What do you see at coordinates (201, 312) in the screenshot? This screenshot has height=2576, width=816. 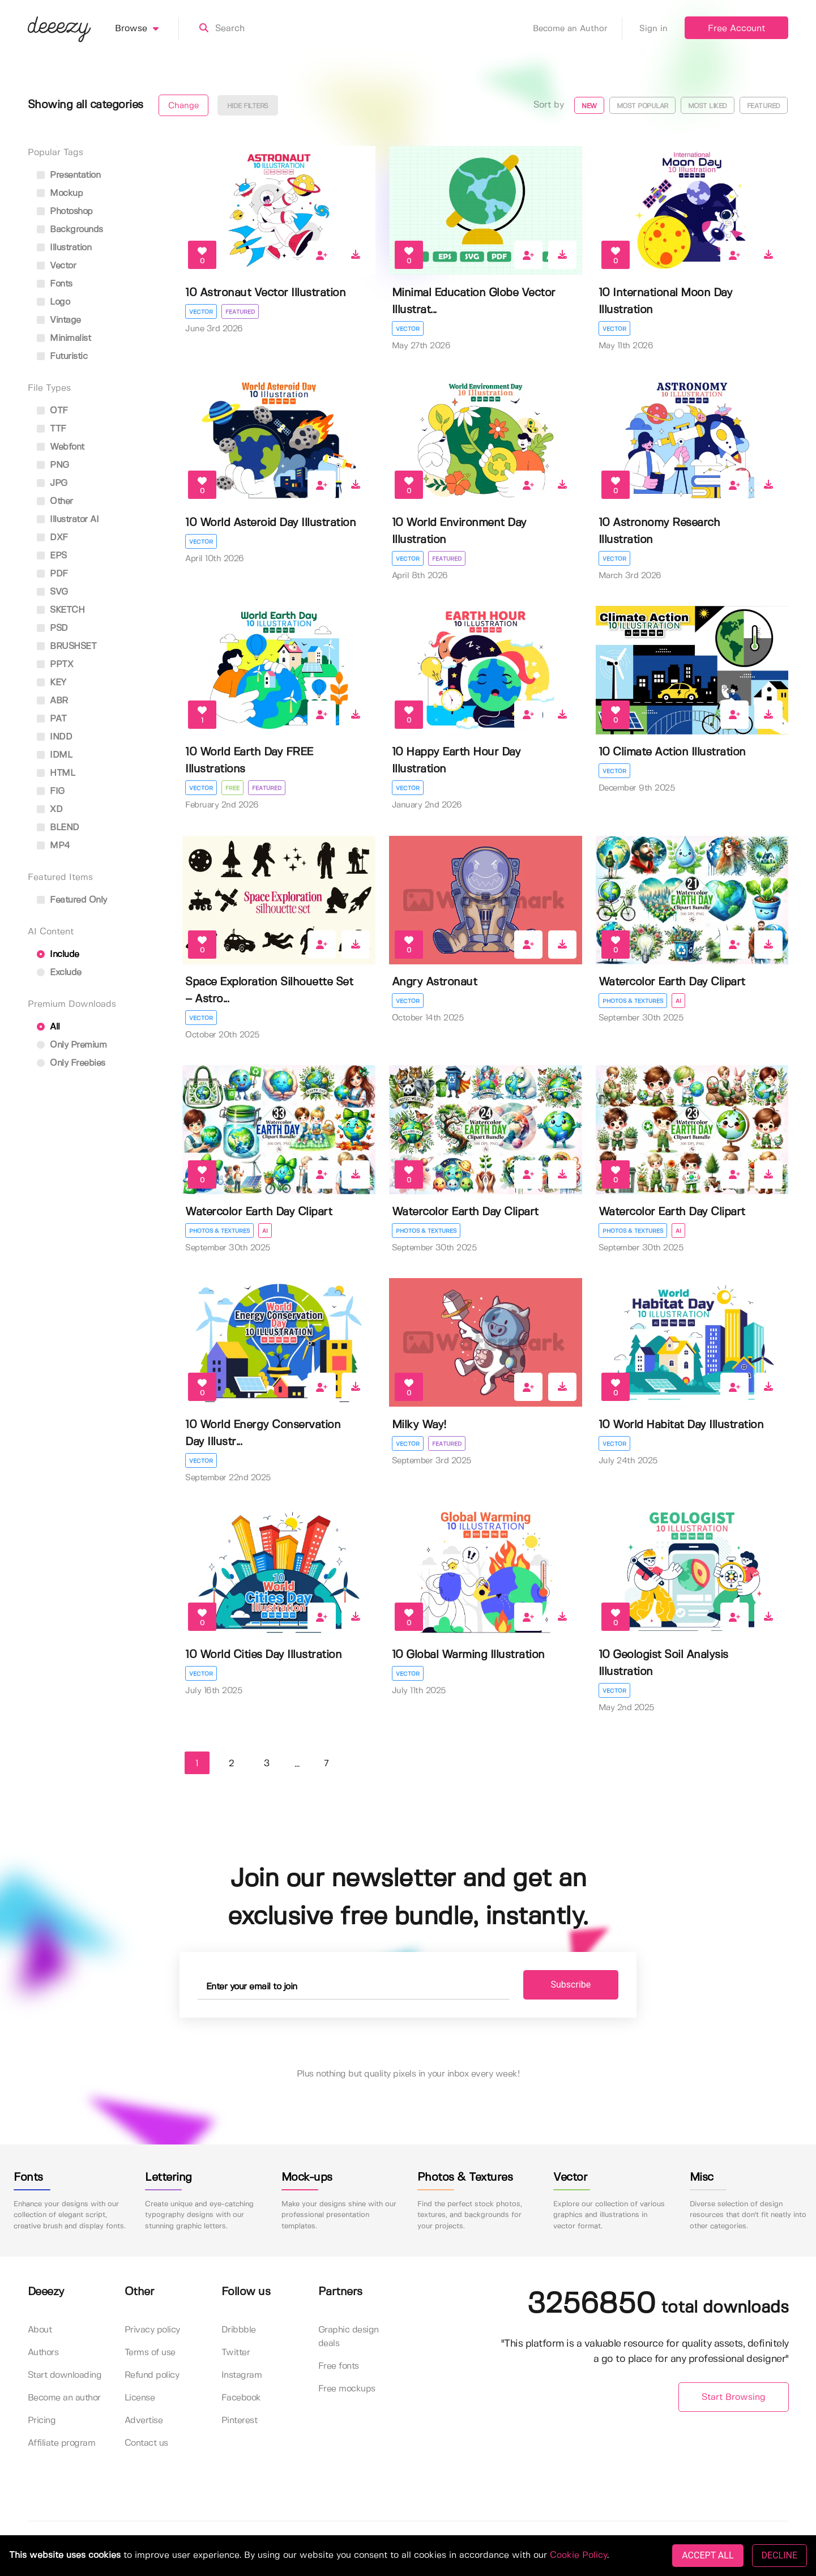 I see `Vector` at bounding box center [201, 312].